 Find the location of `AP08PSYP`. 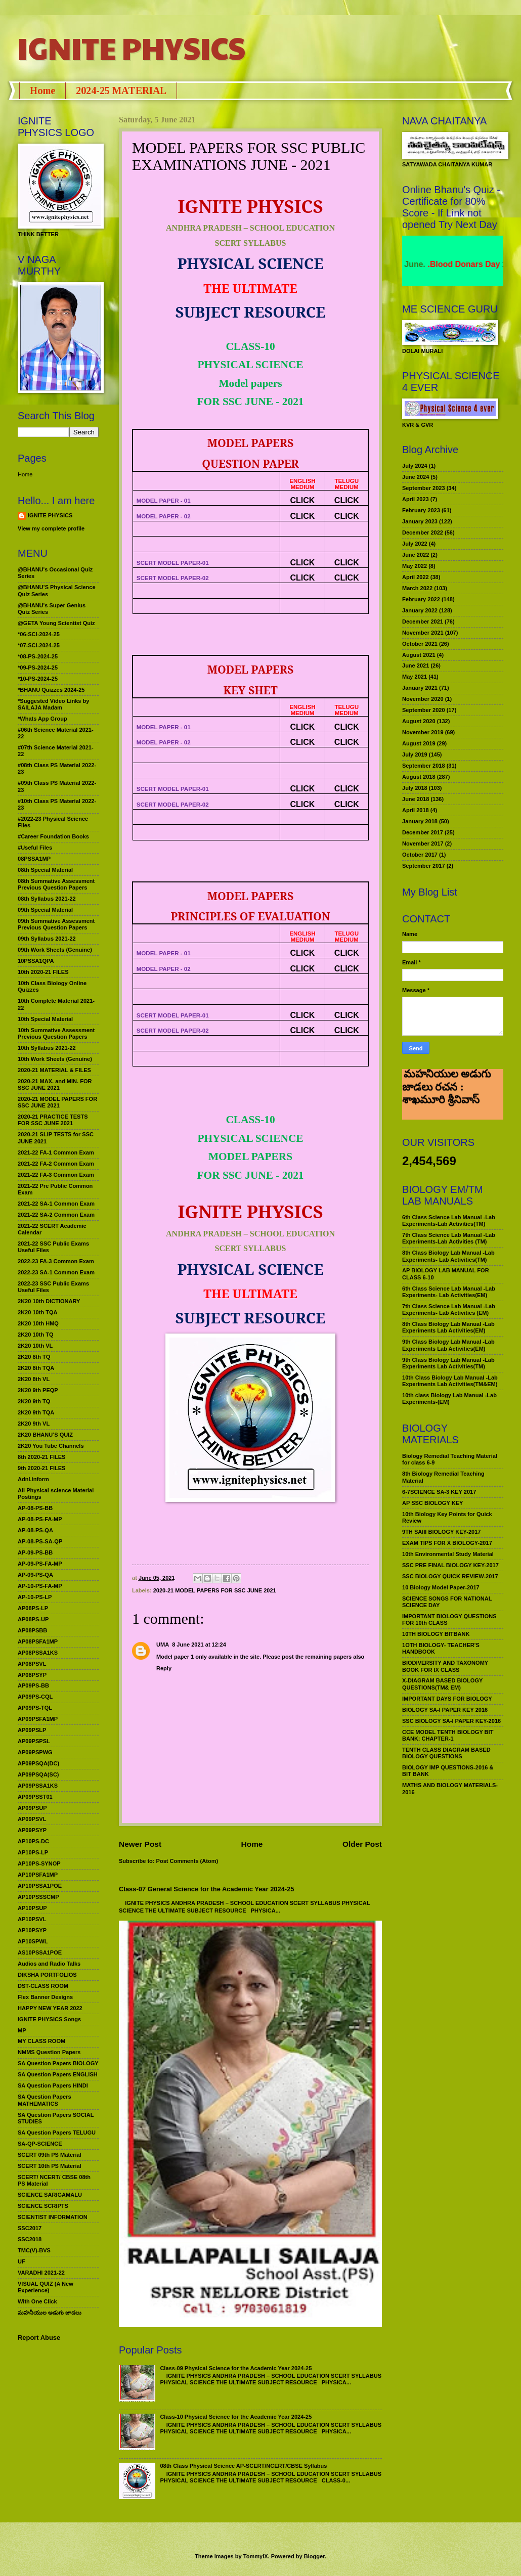

AP08PSYP is located at coordinates (32, 1675).